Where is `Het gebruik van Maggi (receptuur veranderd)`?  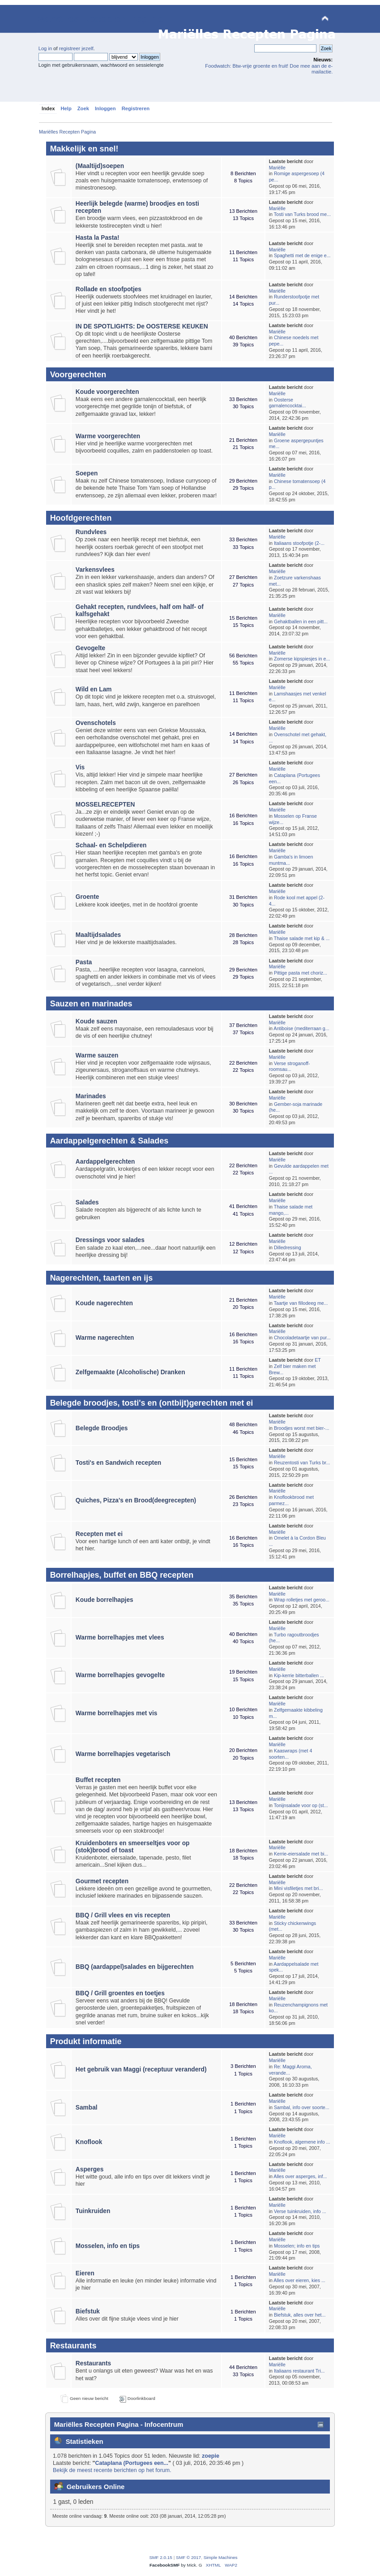
Het gebruik van Maggi (receptuur veranderd) is located at coordinates (141, 2069).